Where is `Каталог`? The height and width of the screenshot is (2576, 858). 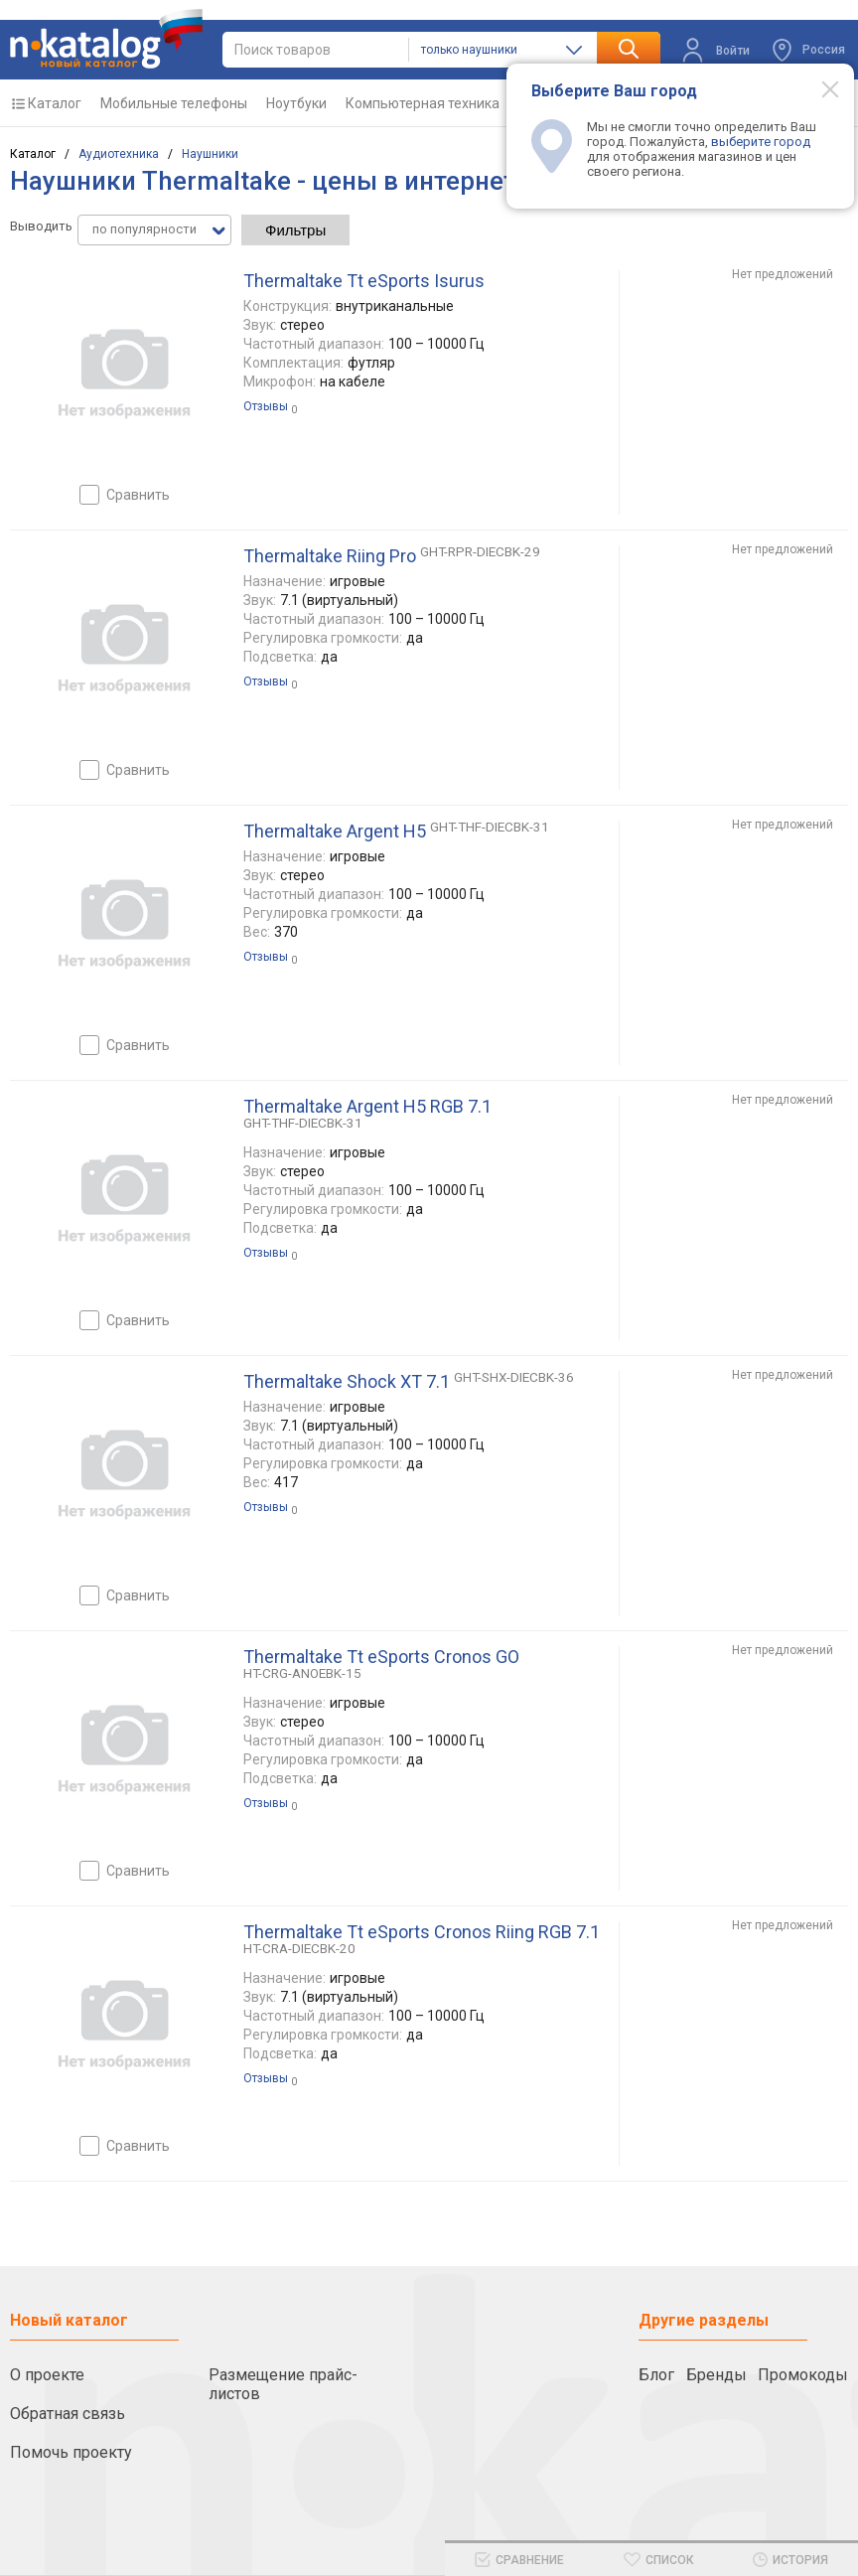 Каталог is located at coordinates (54, 103).